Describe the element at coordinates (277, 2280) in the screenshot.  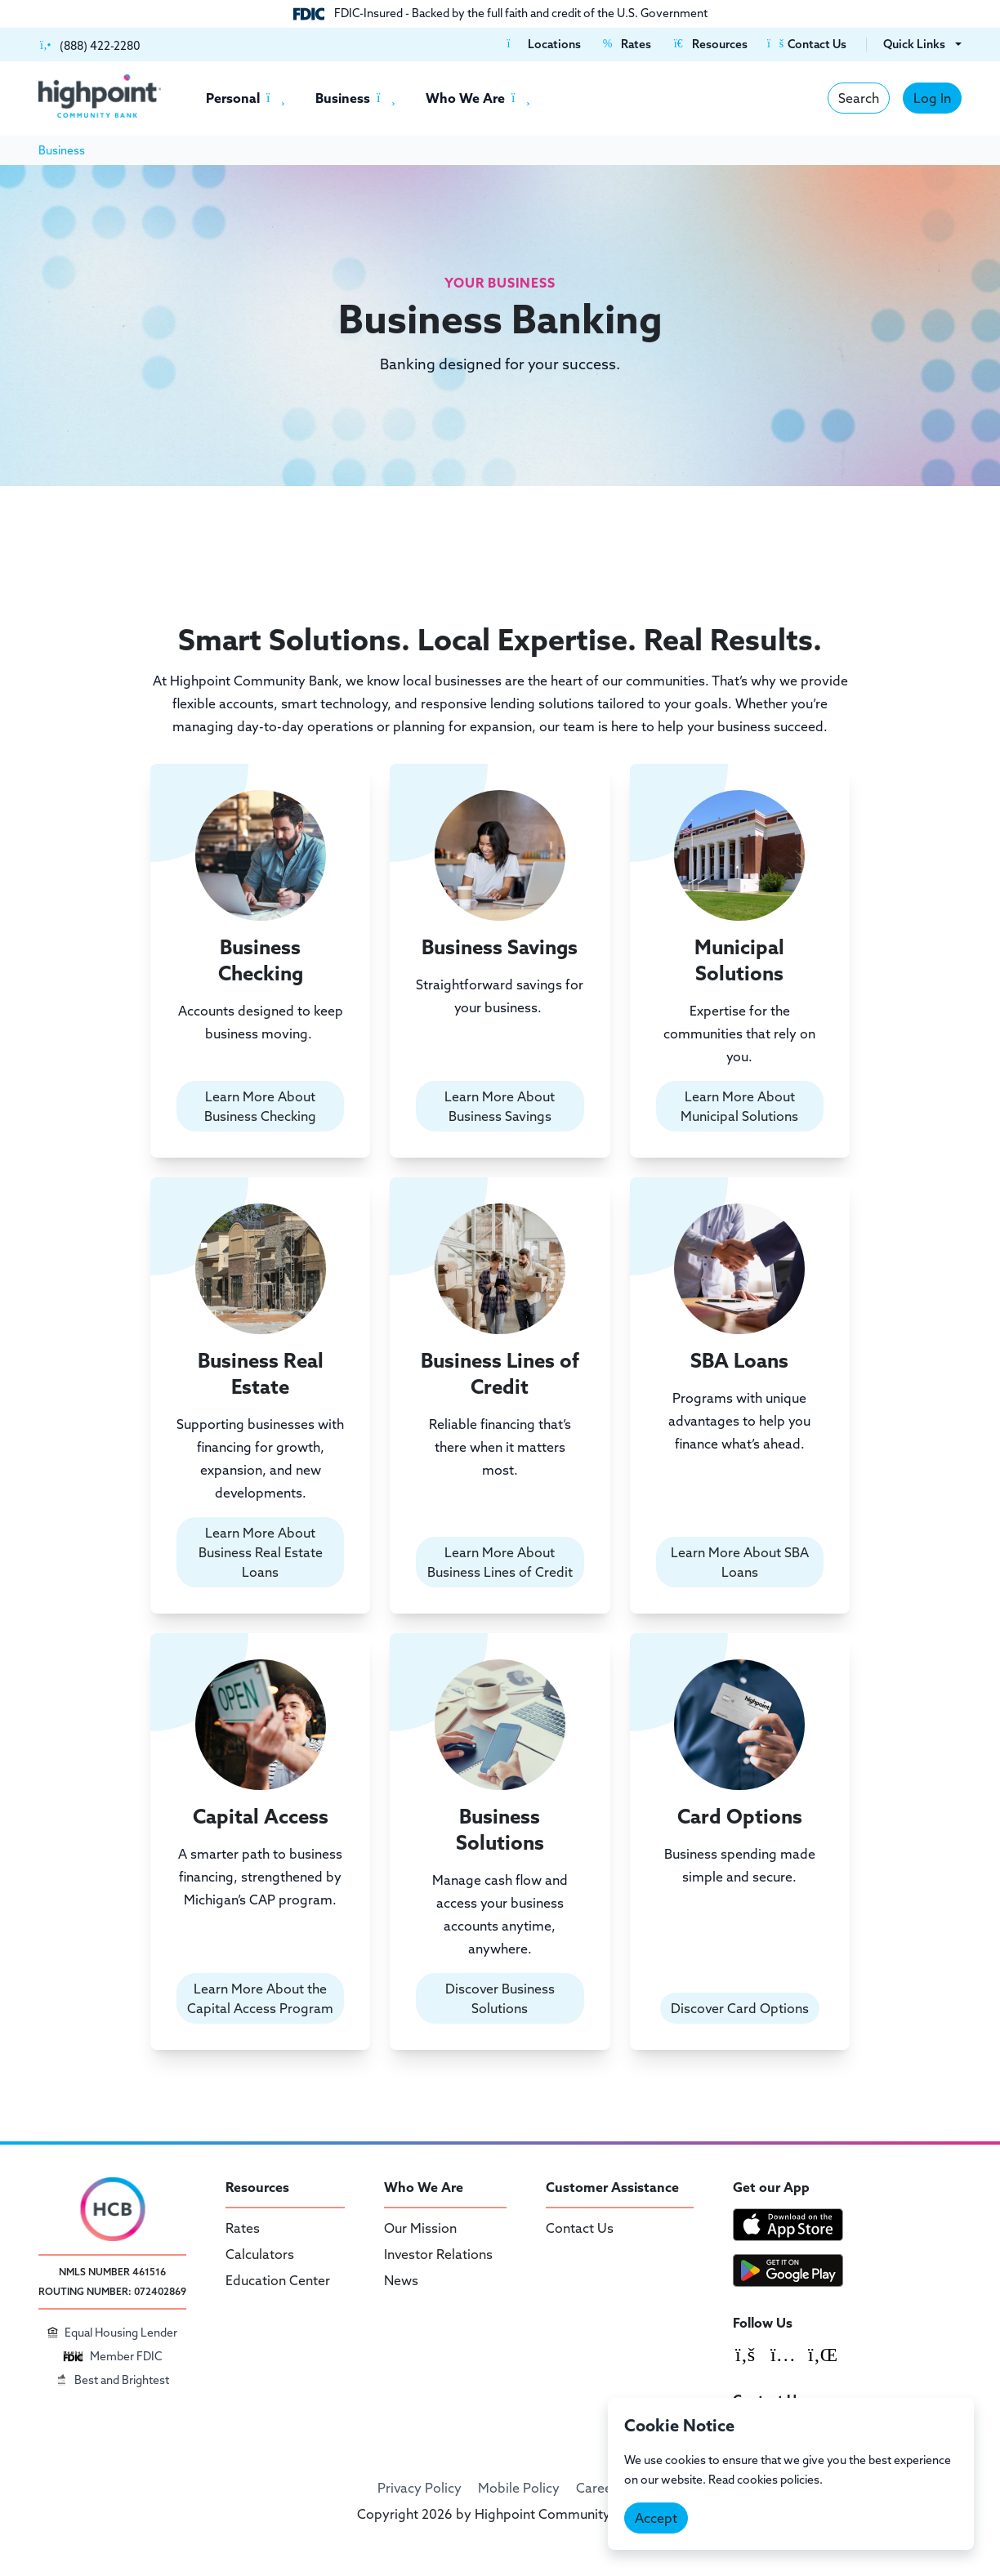
I see `Education Center` at that location.